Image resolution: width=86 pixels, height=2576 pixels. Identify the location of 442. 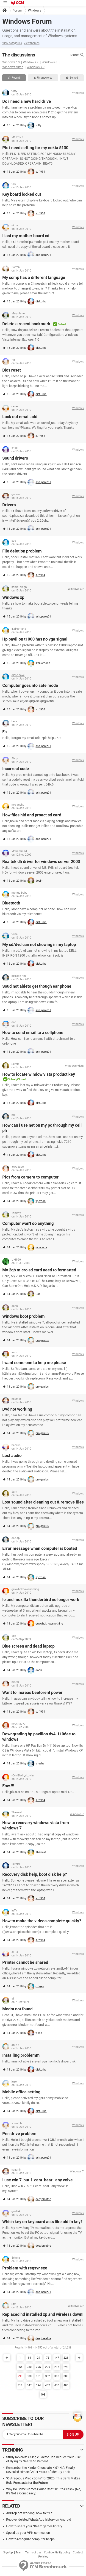
(47, 2385).